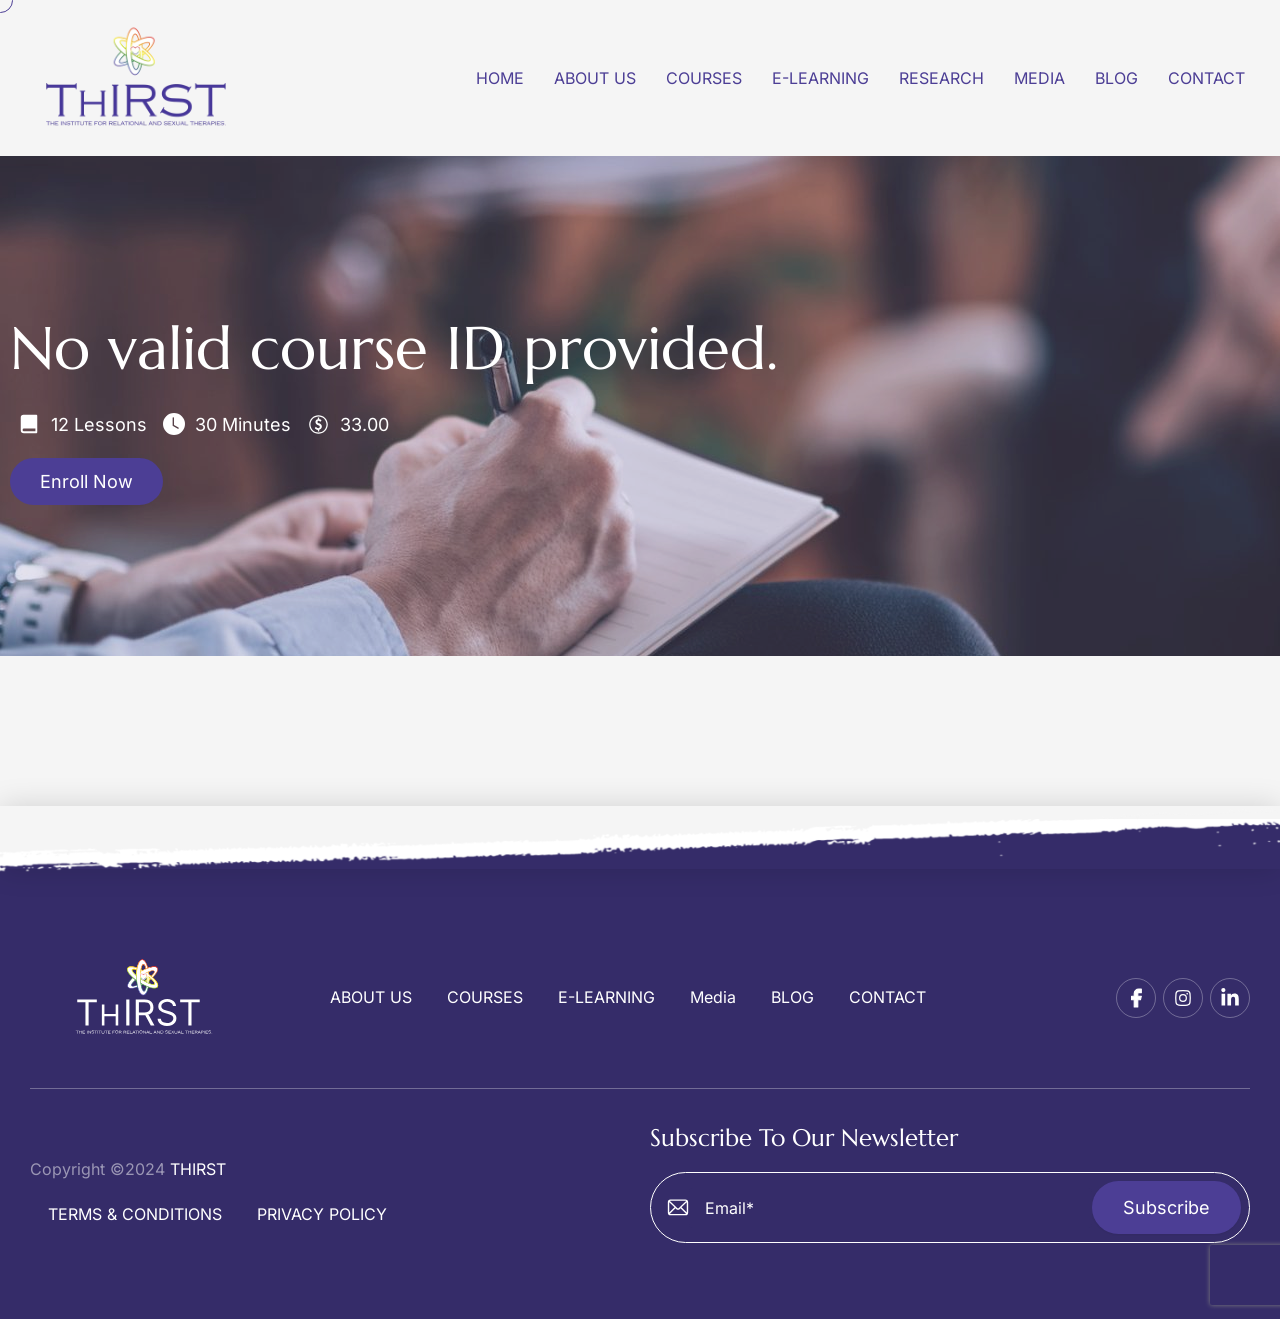 This screenshot has height=1319, width=1280. I want to click on E-LEARNING, so click(606, 998).